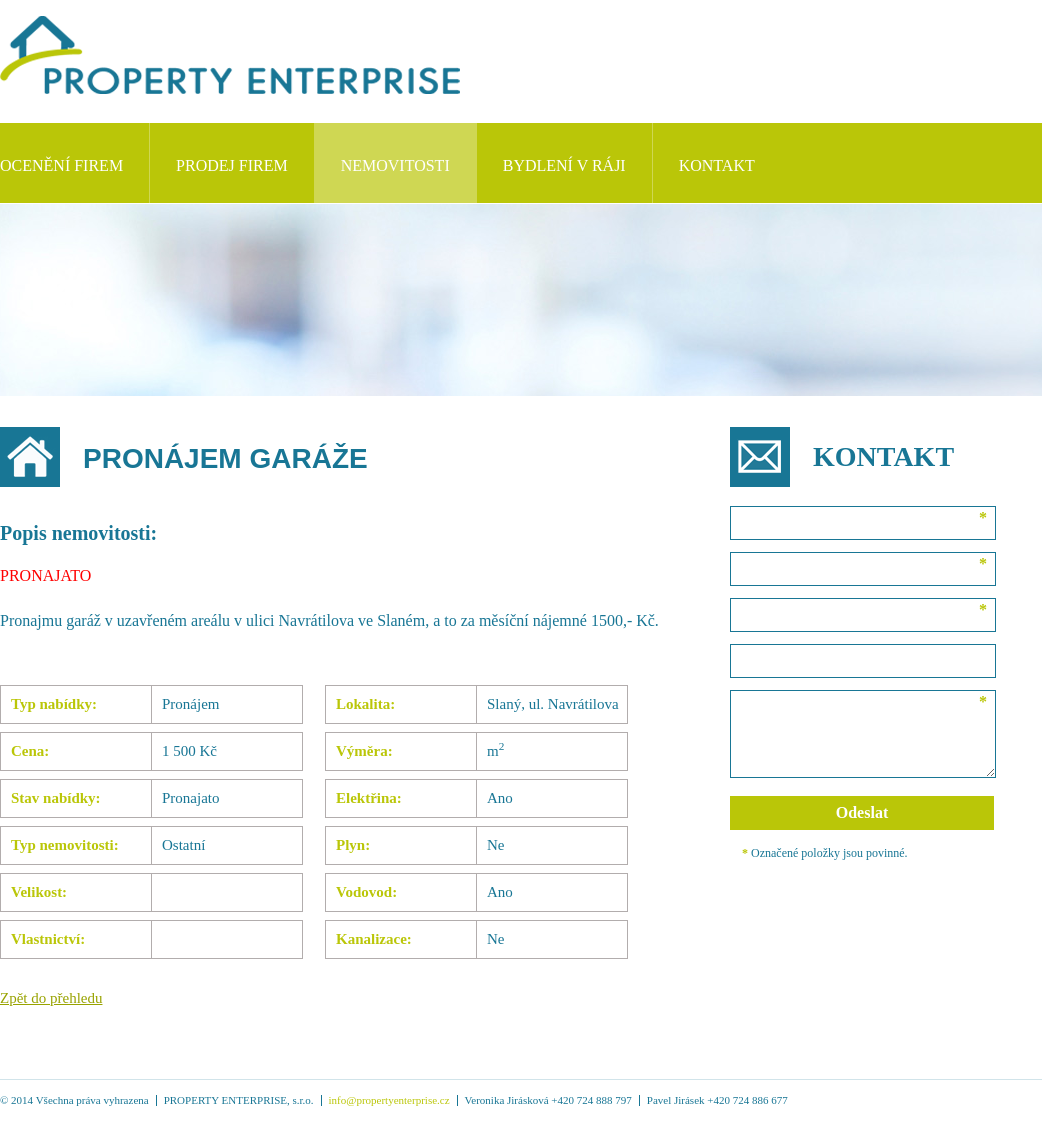 The height and width of the screenshot is (1145, 1042). Describe the element at coordinates (564, 165) in the screenshot. I see `Bydlení v Ráji` at that location.